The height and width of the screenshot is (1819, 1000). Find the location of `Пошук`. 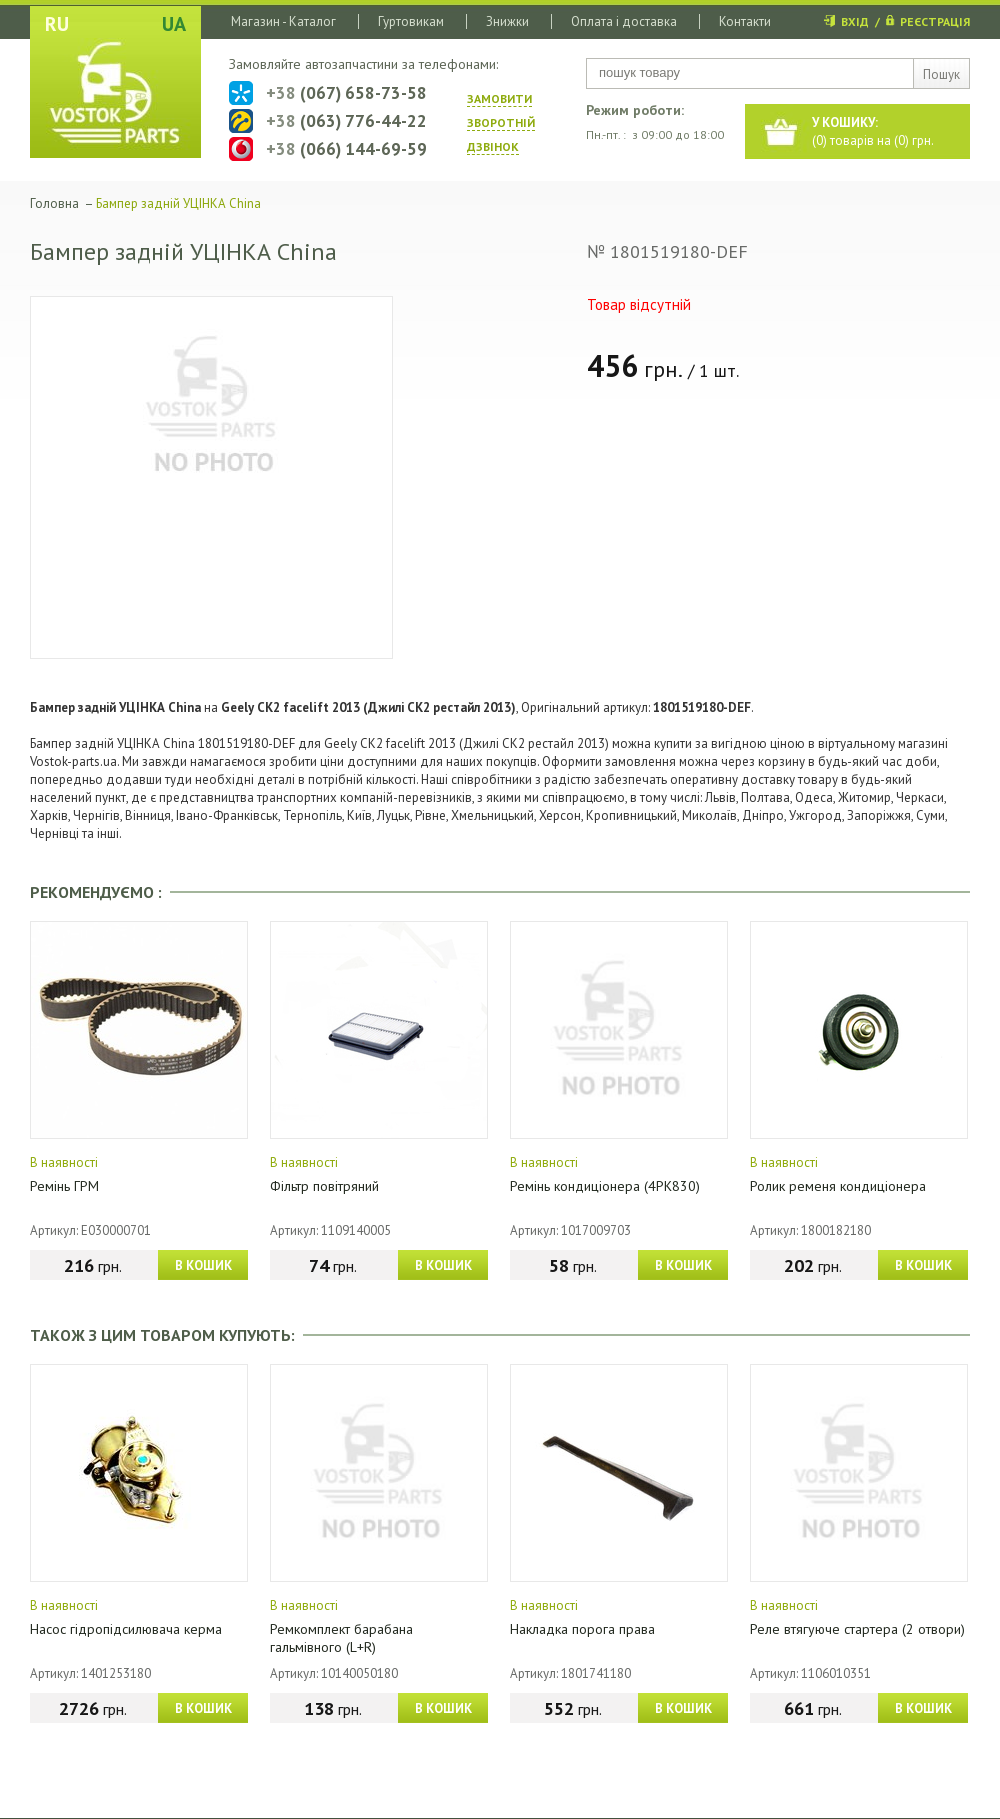

Пошук is located at coordinates (941, 74).